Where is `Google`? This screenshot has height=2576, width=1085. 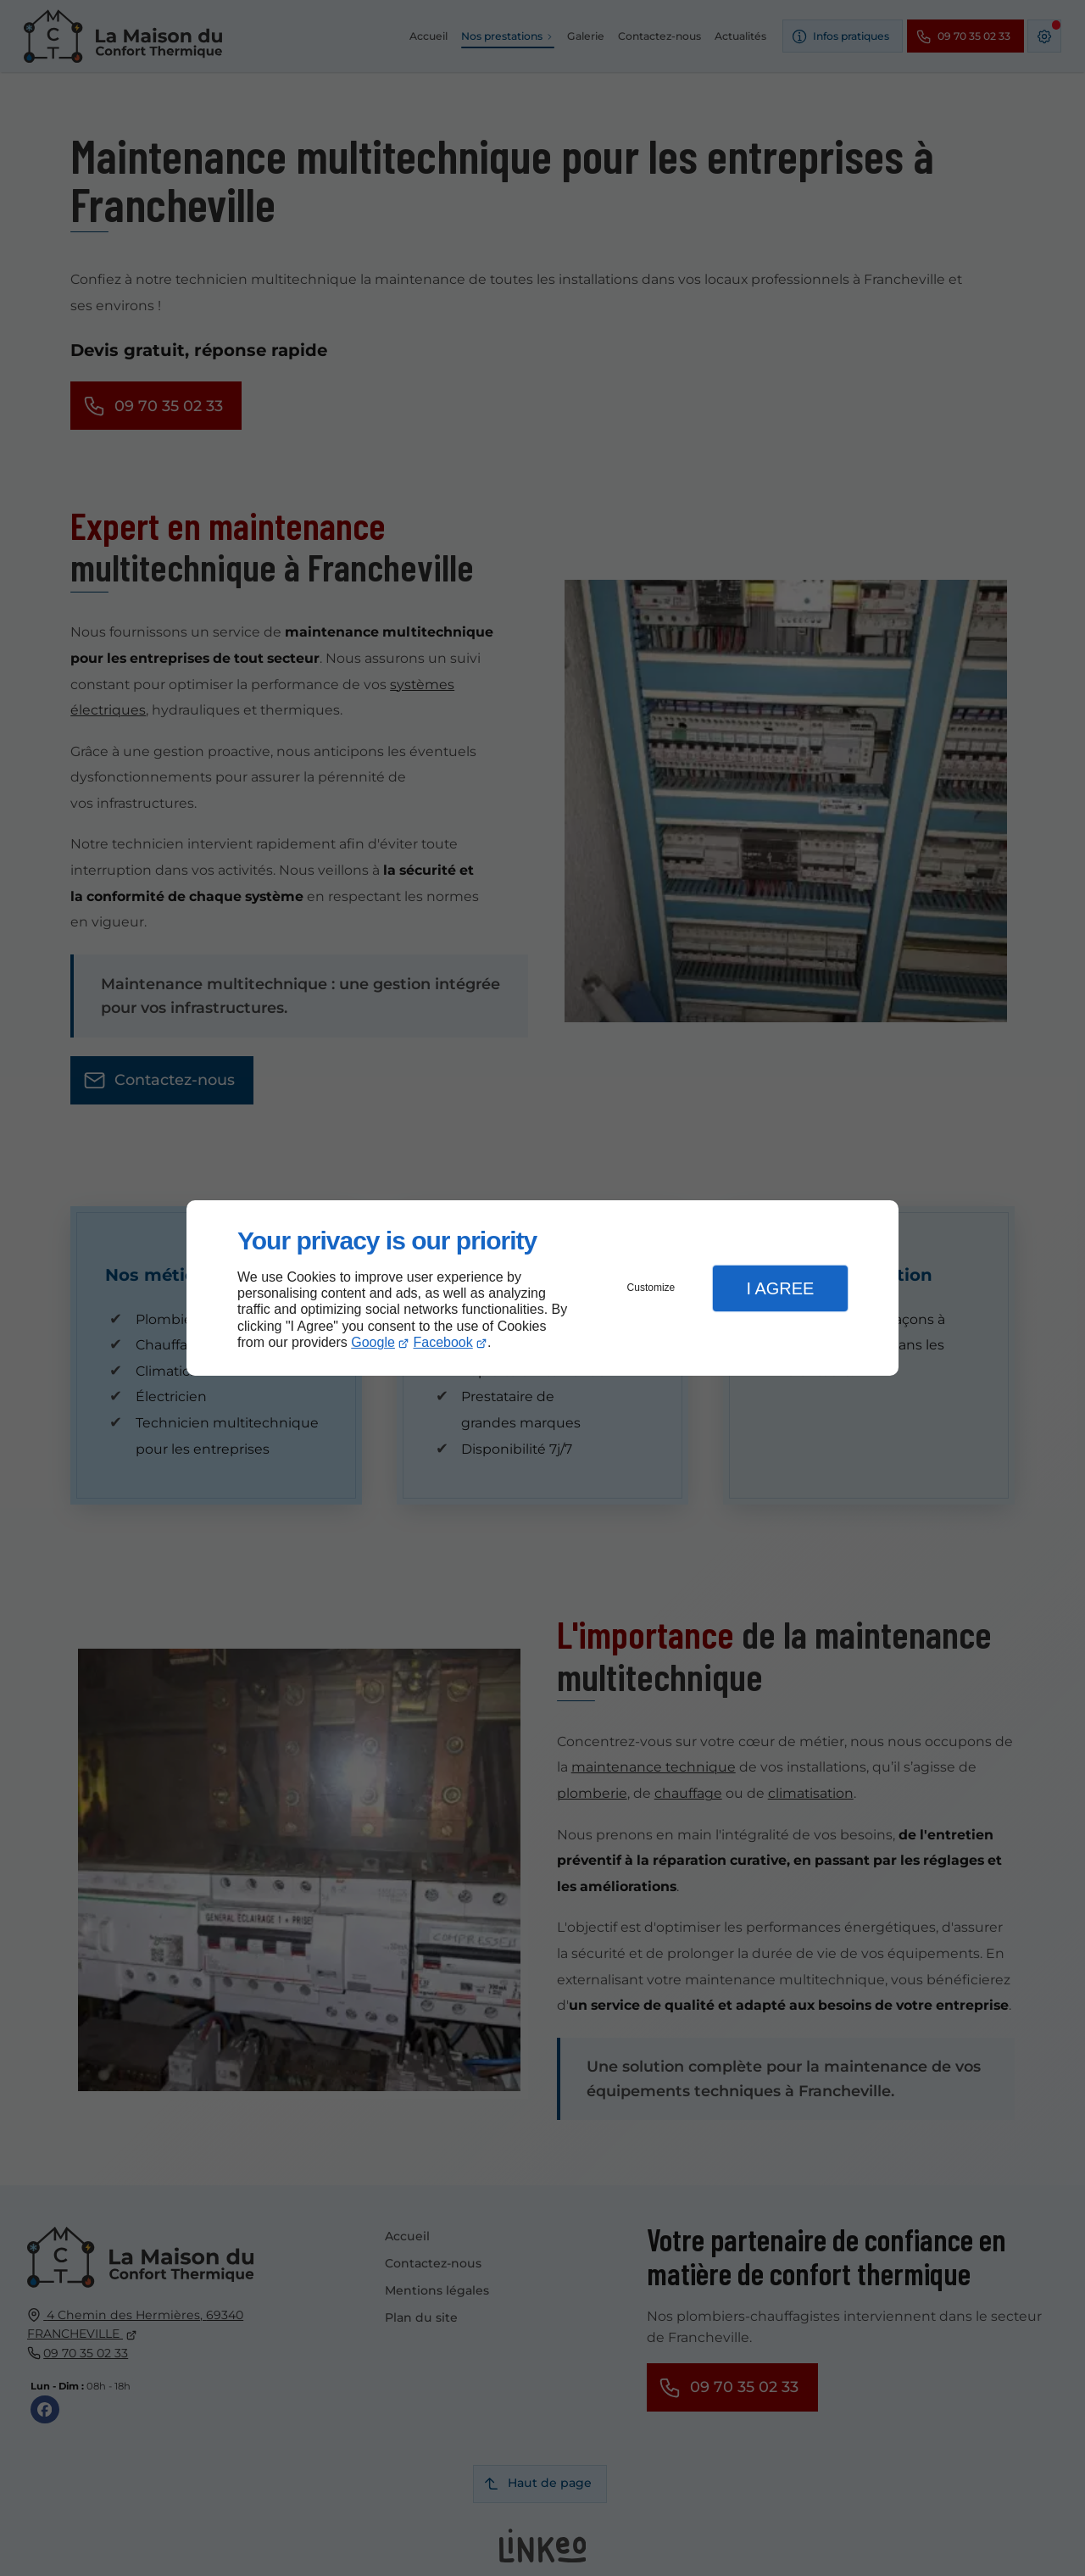
Google is located at coordinates (373, 1342).